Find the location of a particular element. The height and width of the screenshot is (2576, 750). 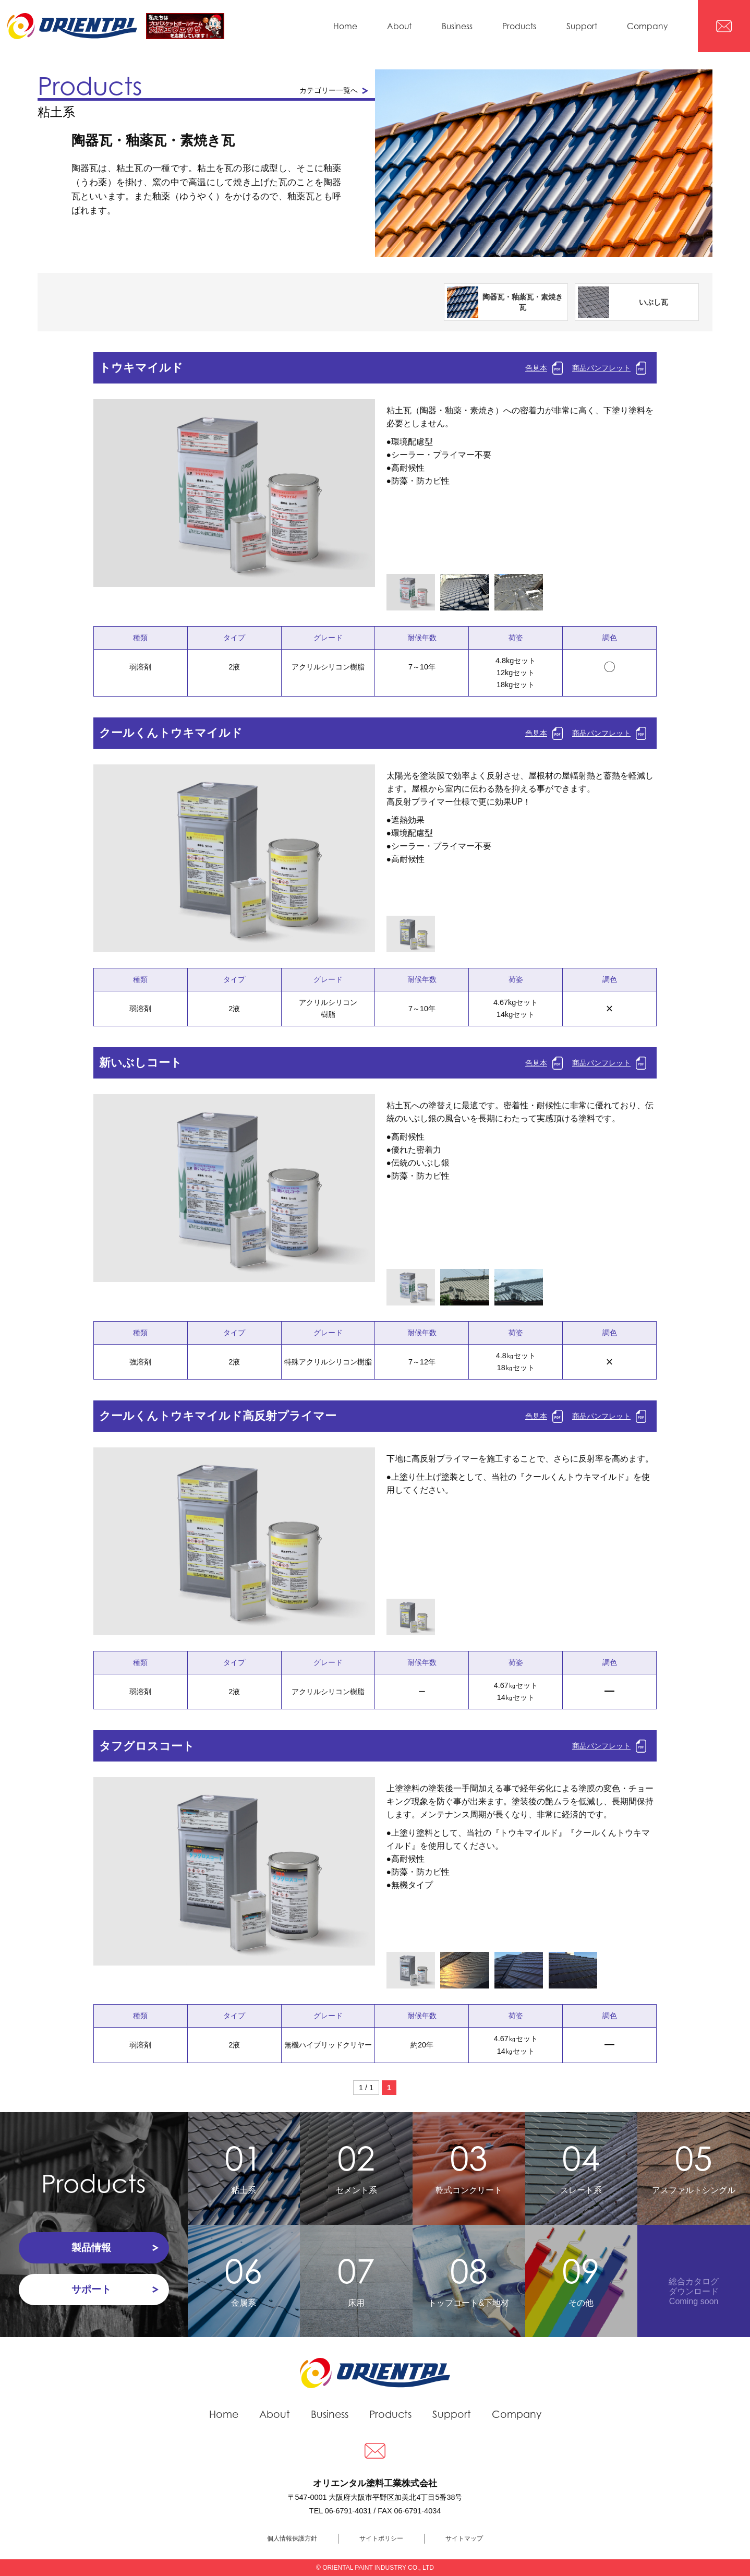

サイトマップ is located at coordinates (464, 2538).